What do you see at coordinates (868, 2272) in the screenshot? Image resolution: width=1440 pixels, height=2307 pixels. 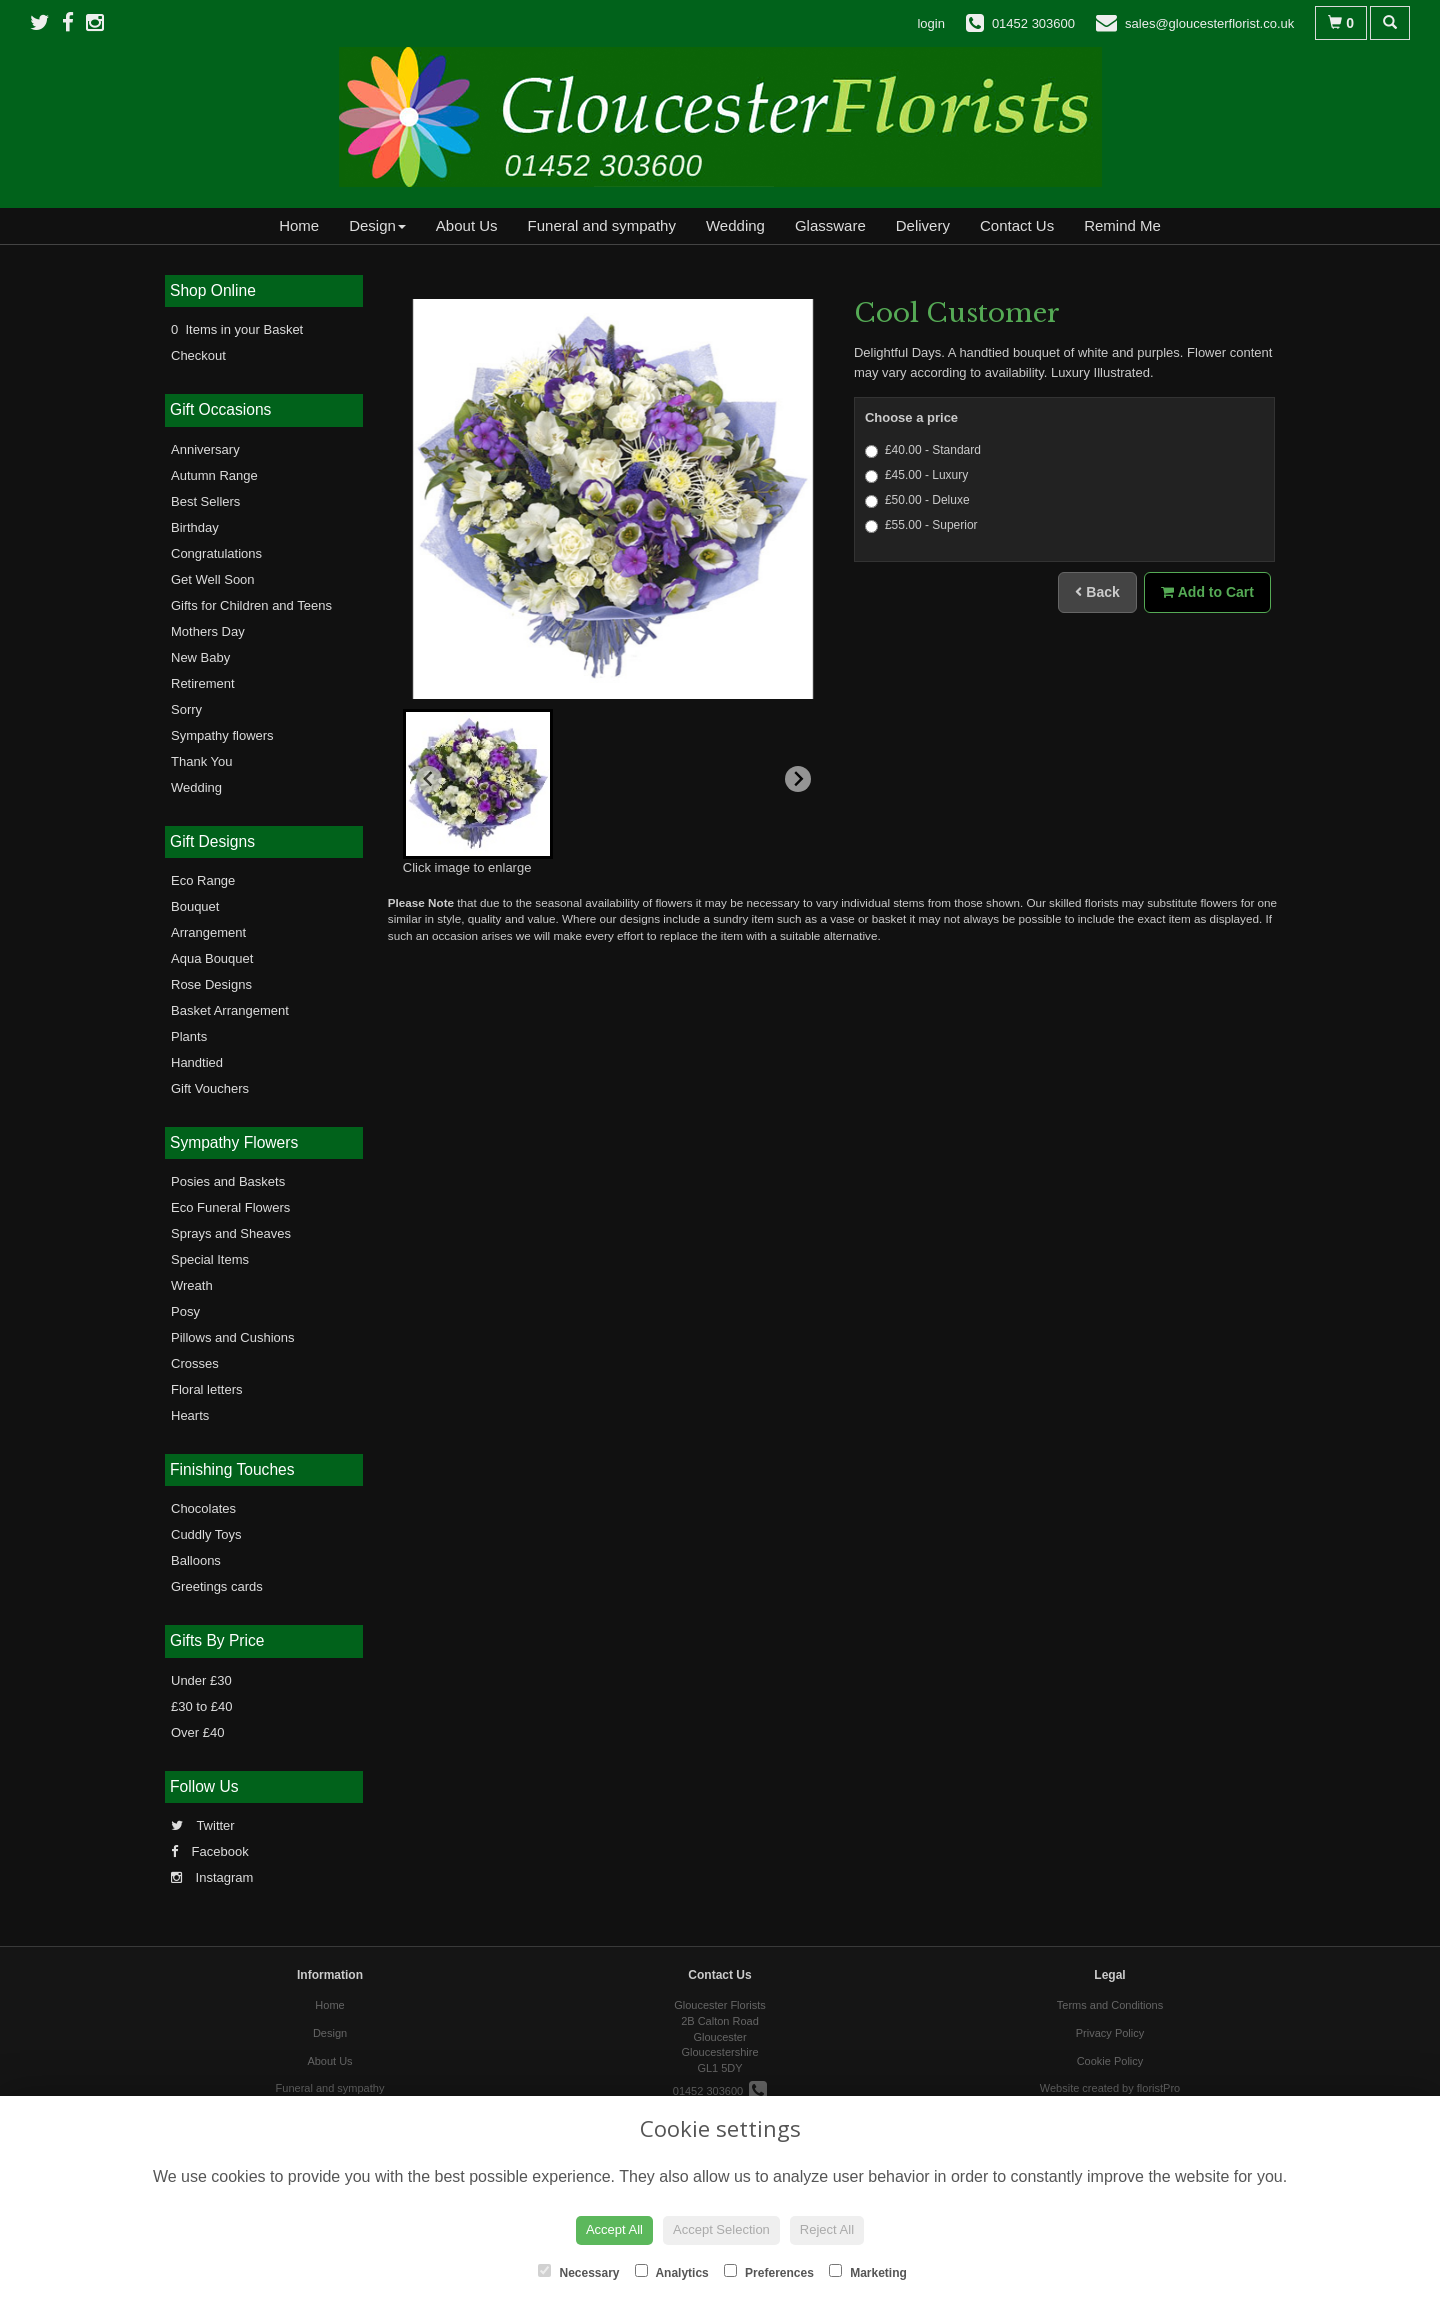 I see `Marketing` at bounding box center [868, 2272].